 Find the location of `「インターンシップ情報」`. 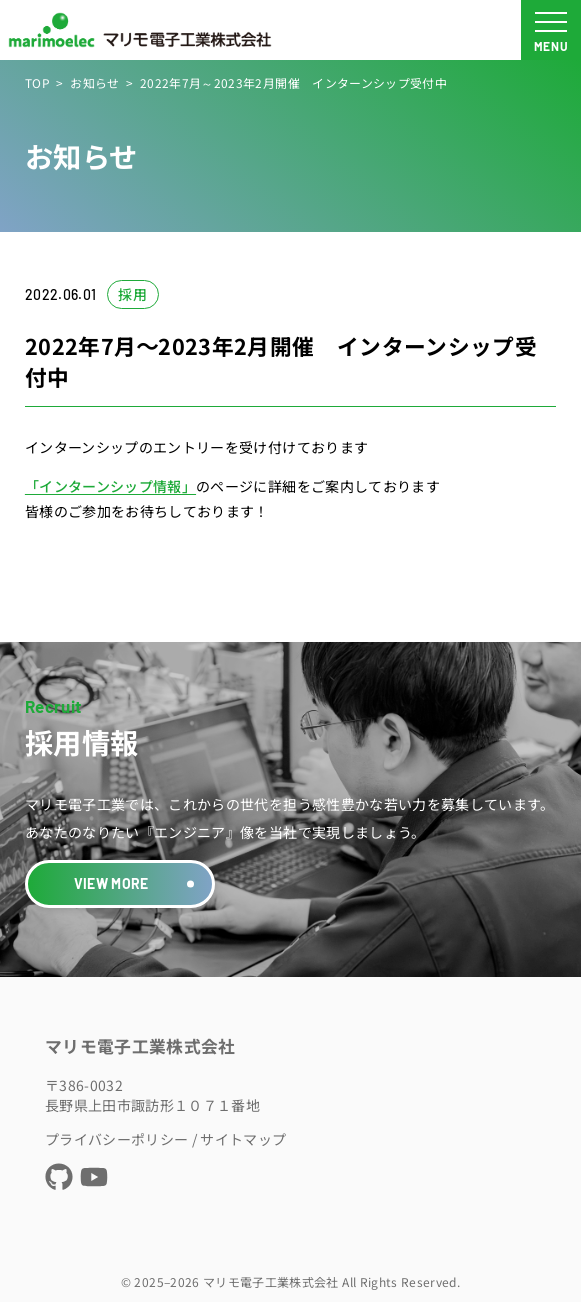

「インターンシップ情報」 is located at coordinates (110, 486).